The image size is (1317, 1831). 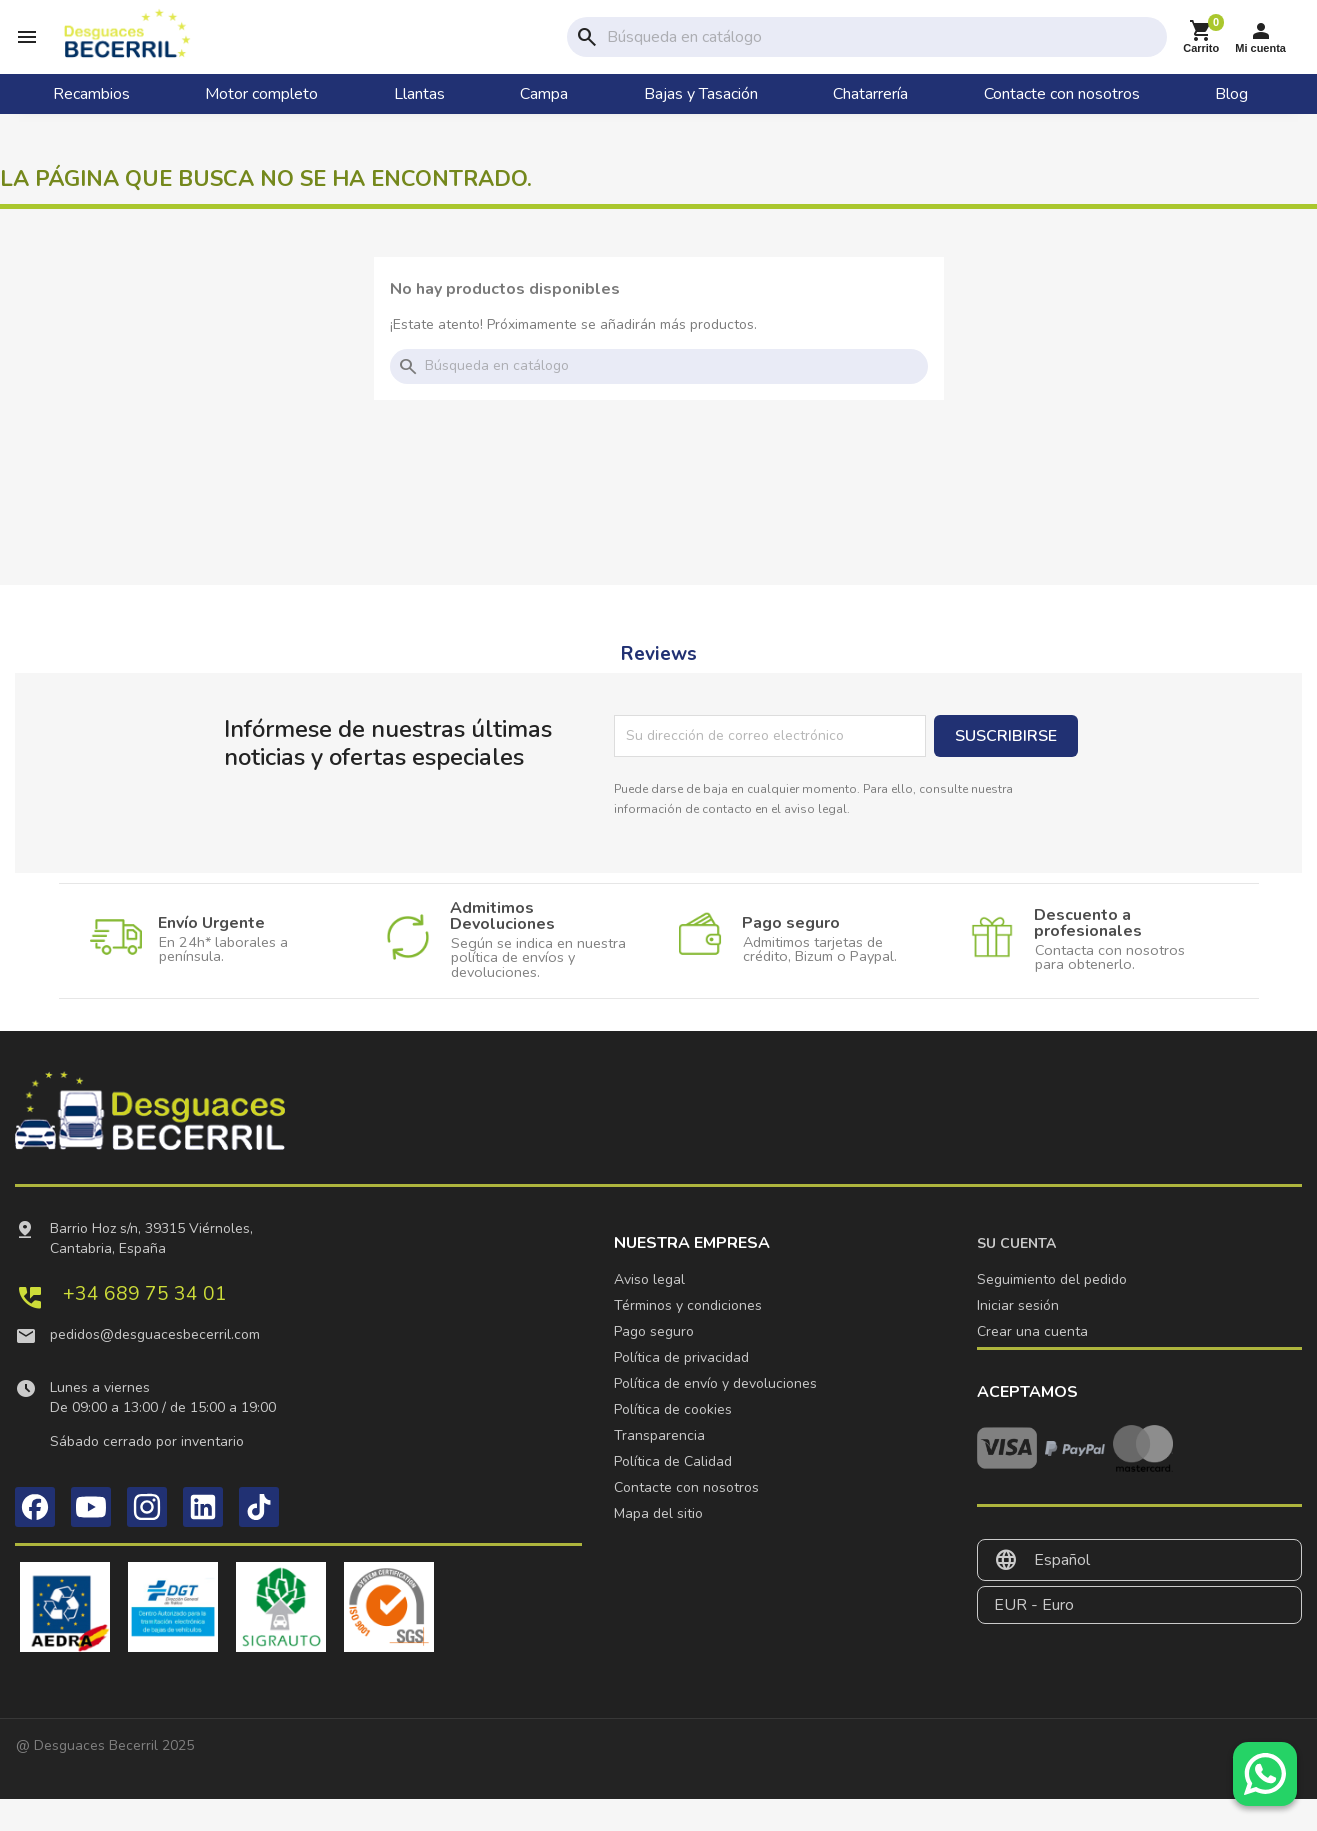 What do you see at coordinates (1032, 1363) in the screenshot?
I see `Crear una cuenta` at bounding box center [1032, 1363].